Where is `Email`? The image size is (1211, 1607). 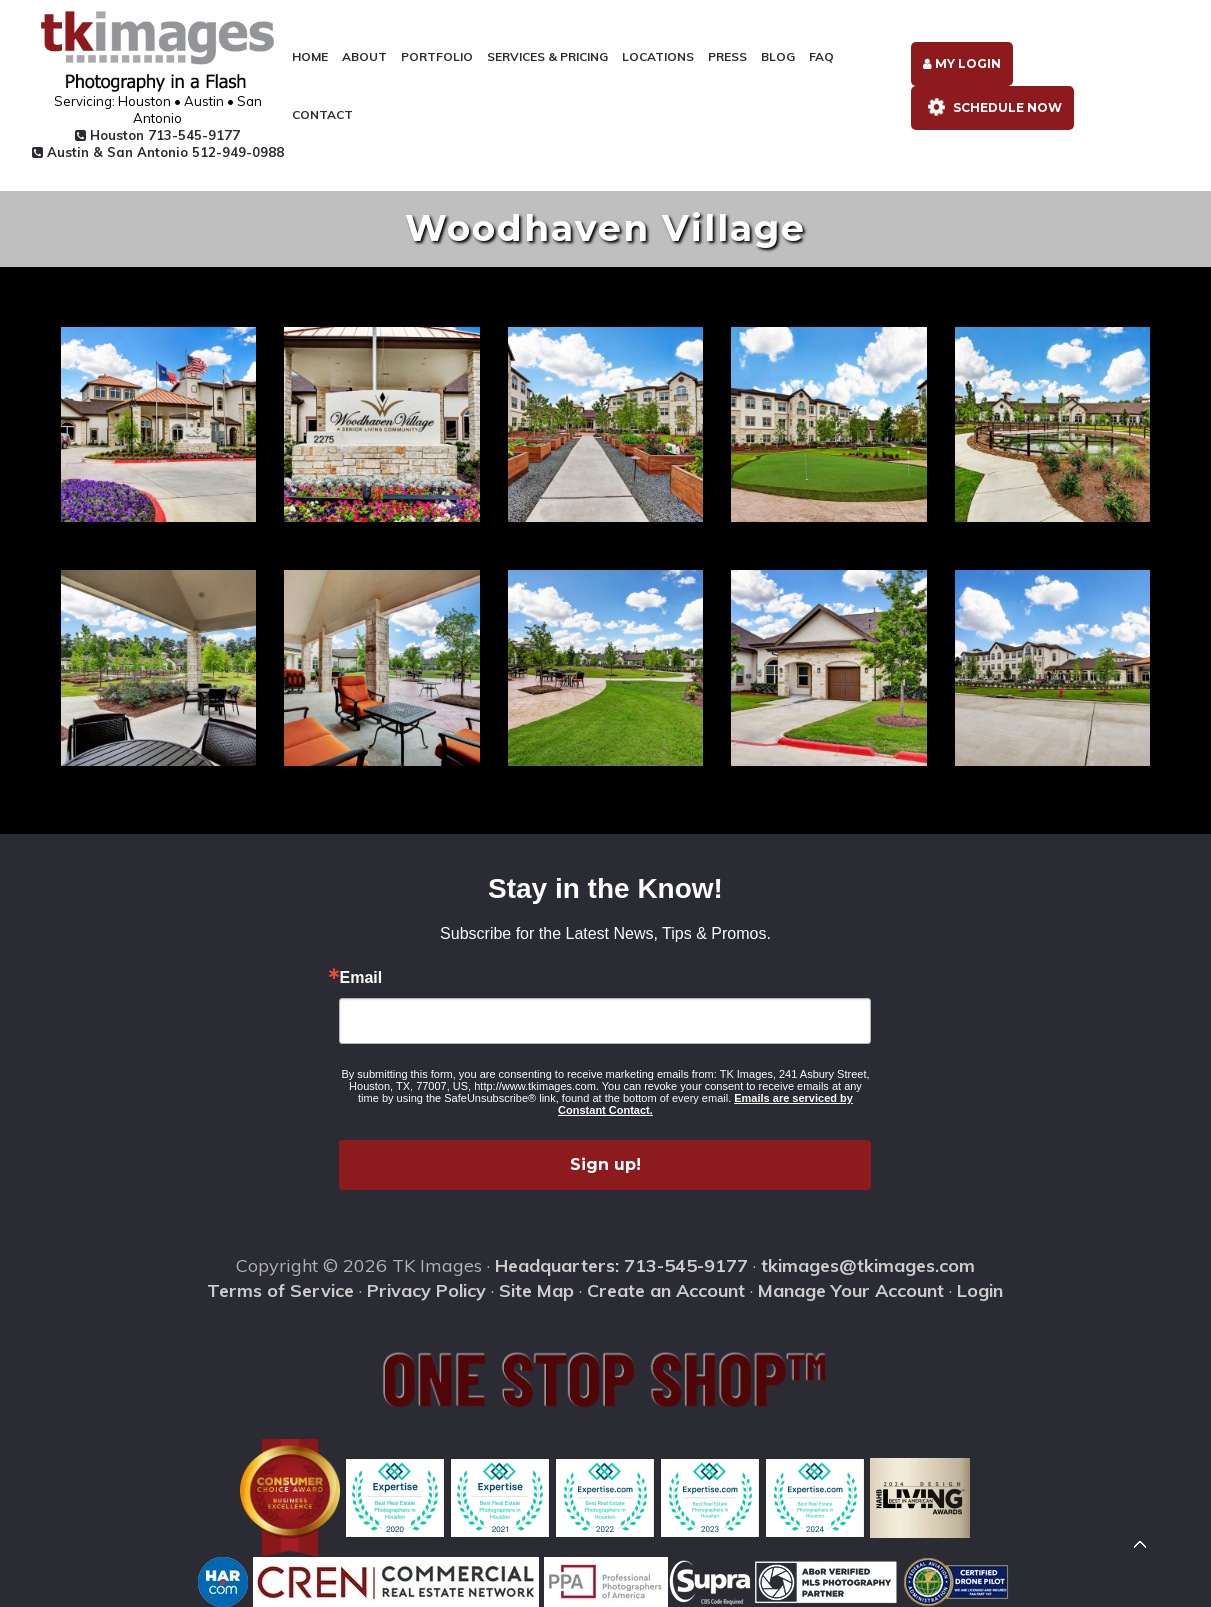
Email is located at coordinates (360, 978).